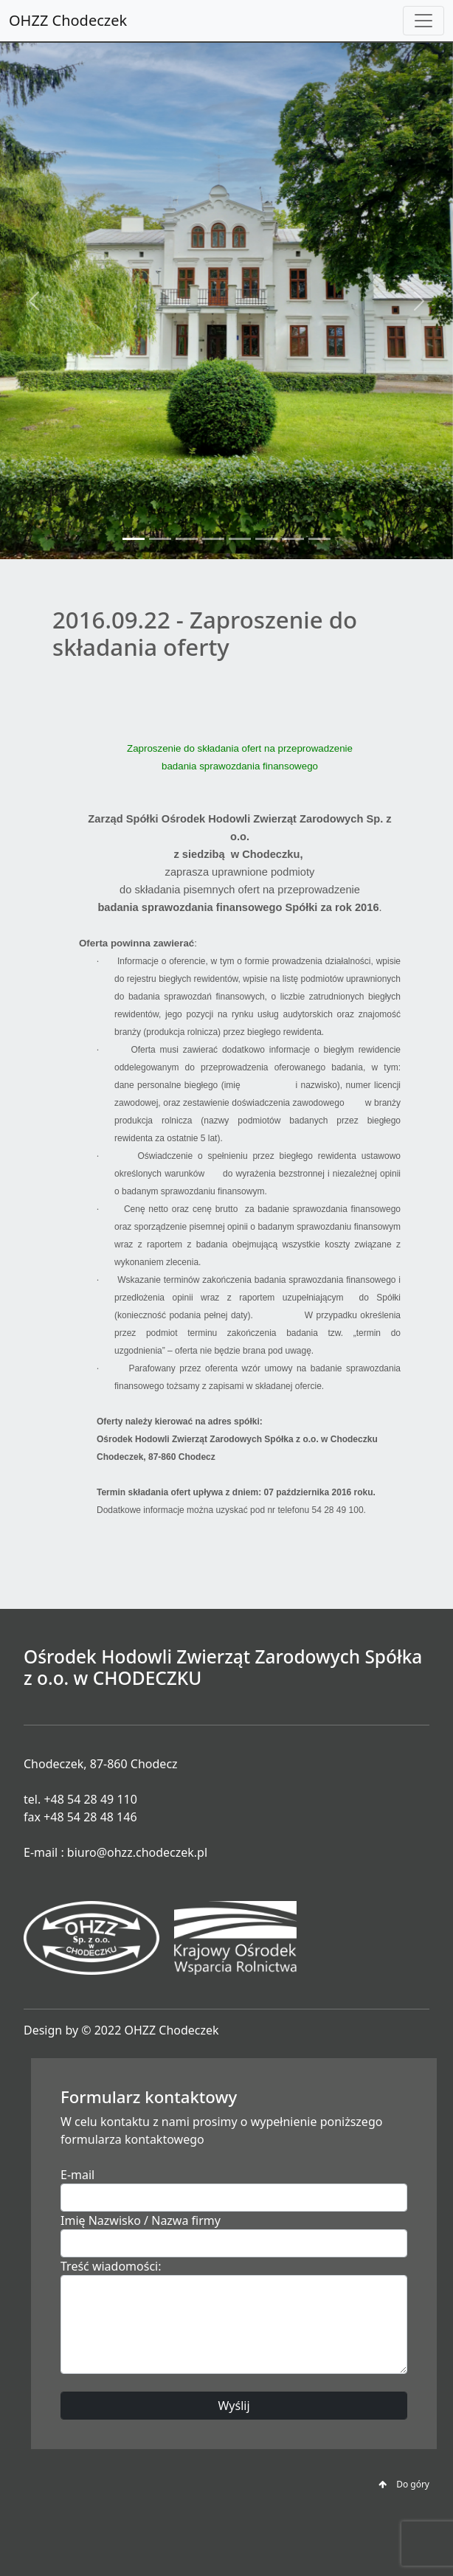  What do you see at coordinates (293, 538) in the screenshot?
I see `[Slide 7]` at bounding box center [293, 538].